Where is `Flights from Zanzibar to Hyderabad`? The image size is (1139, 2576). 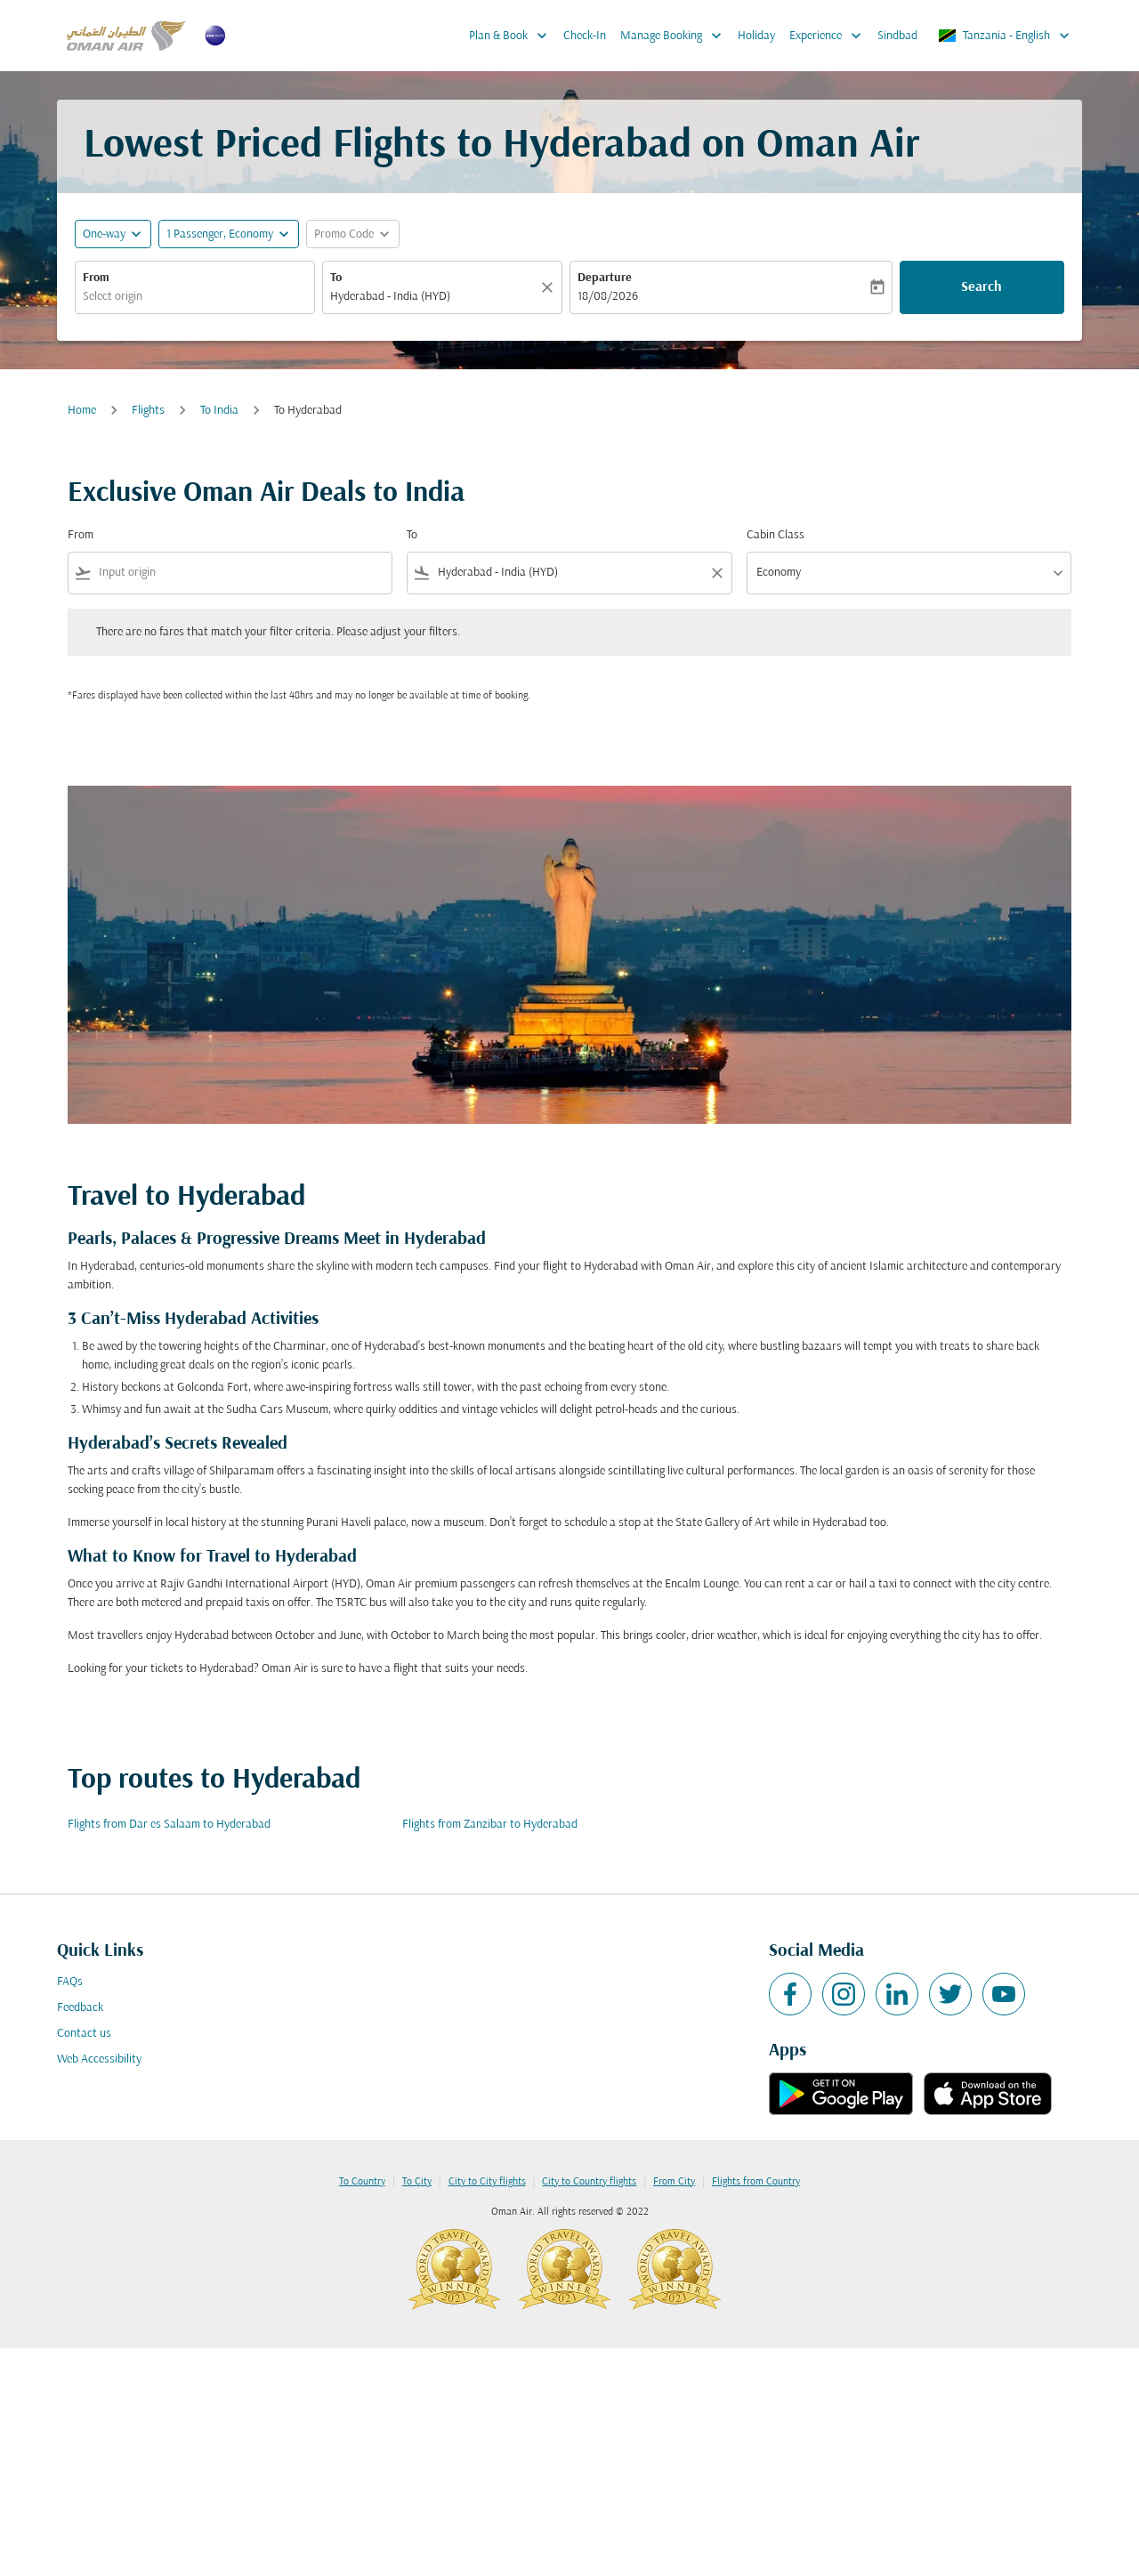
Flights from Zanzibar to Hyderabad is located at coordinates (490, 1824).